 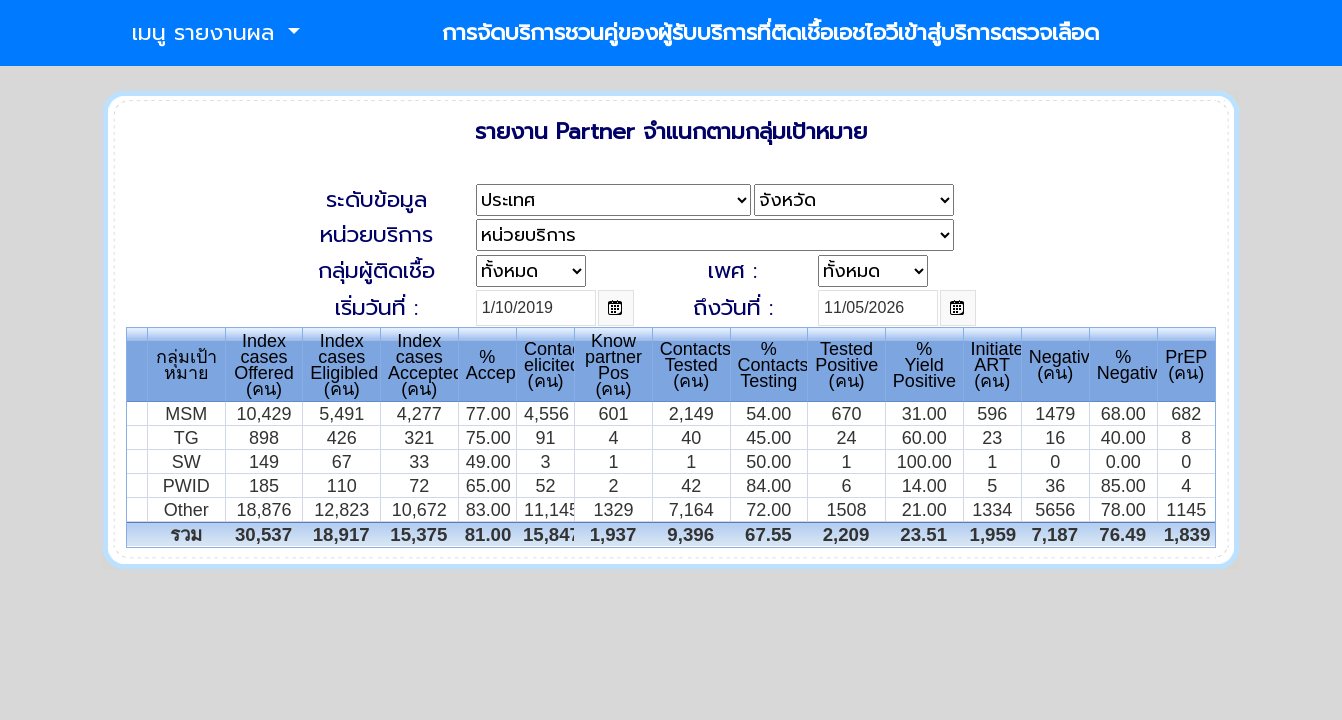 What do you see at coordinates (924, 365) in the screenshot?
I see `% Yield Positive` at bounding box center [924, 365].